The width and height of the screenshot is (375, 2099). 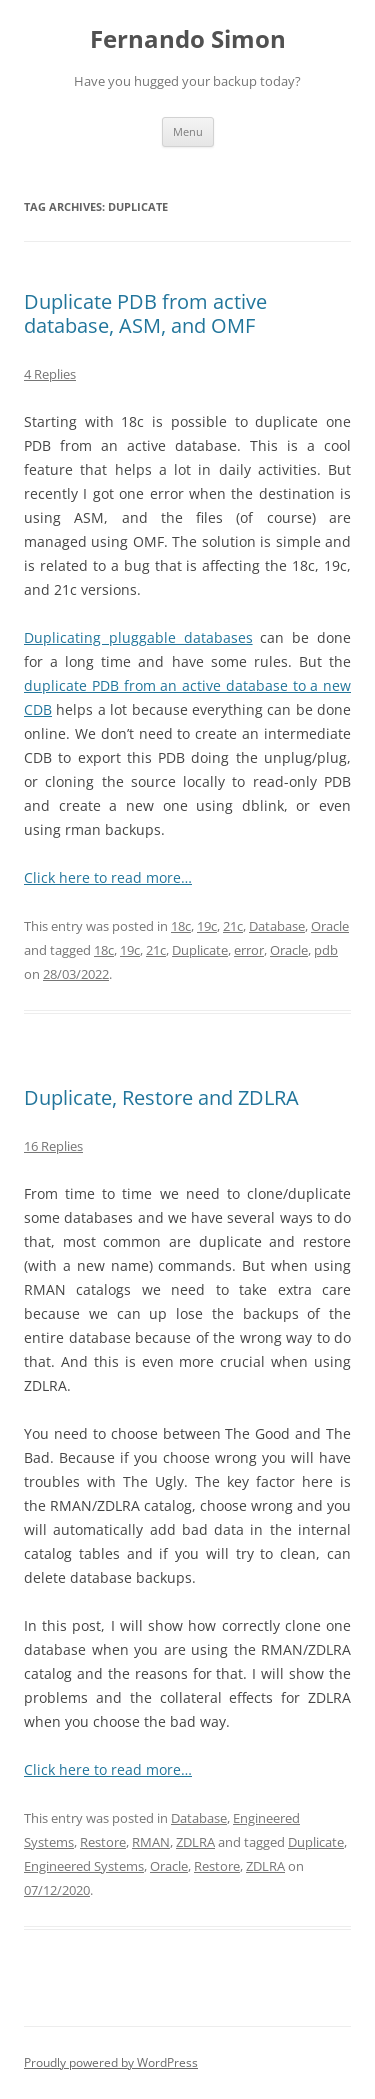 What do you see at coordinates (188, 131) in the screenshot?
I see `Menu` at bounding box center [188, 131].